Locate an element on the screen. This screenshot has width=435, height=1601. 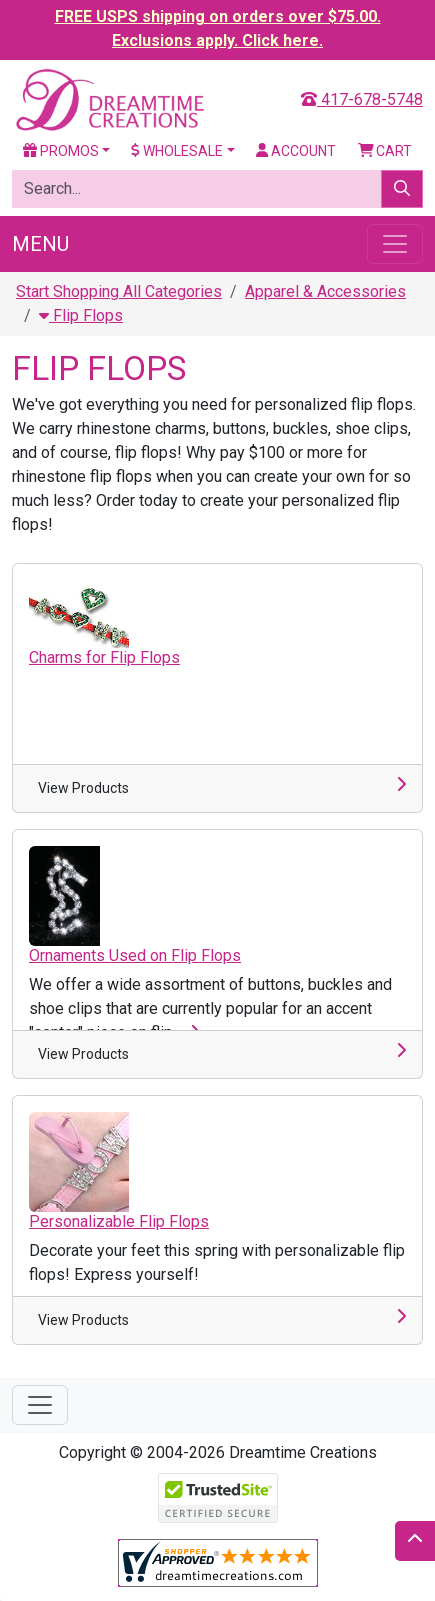
Promos is located at coordinates (61, 151).